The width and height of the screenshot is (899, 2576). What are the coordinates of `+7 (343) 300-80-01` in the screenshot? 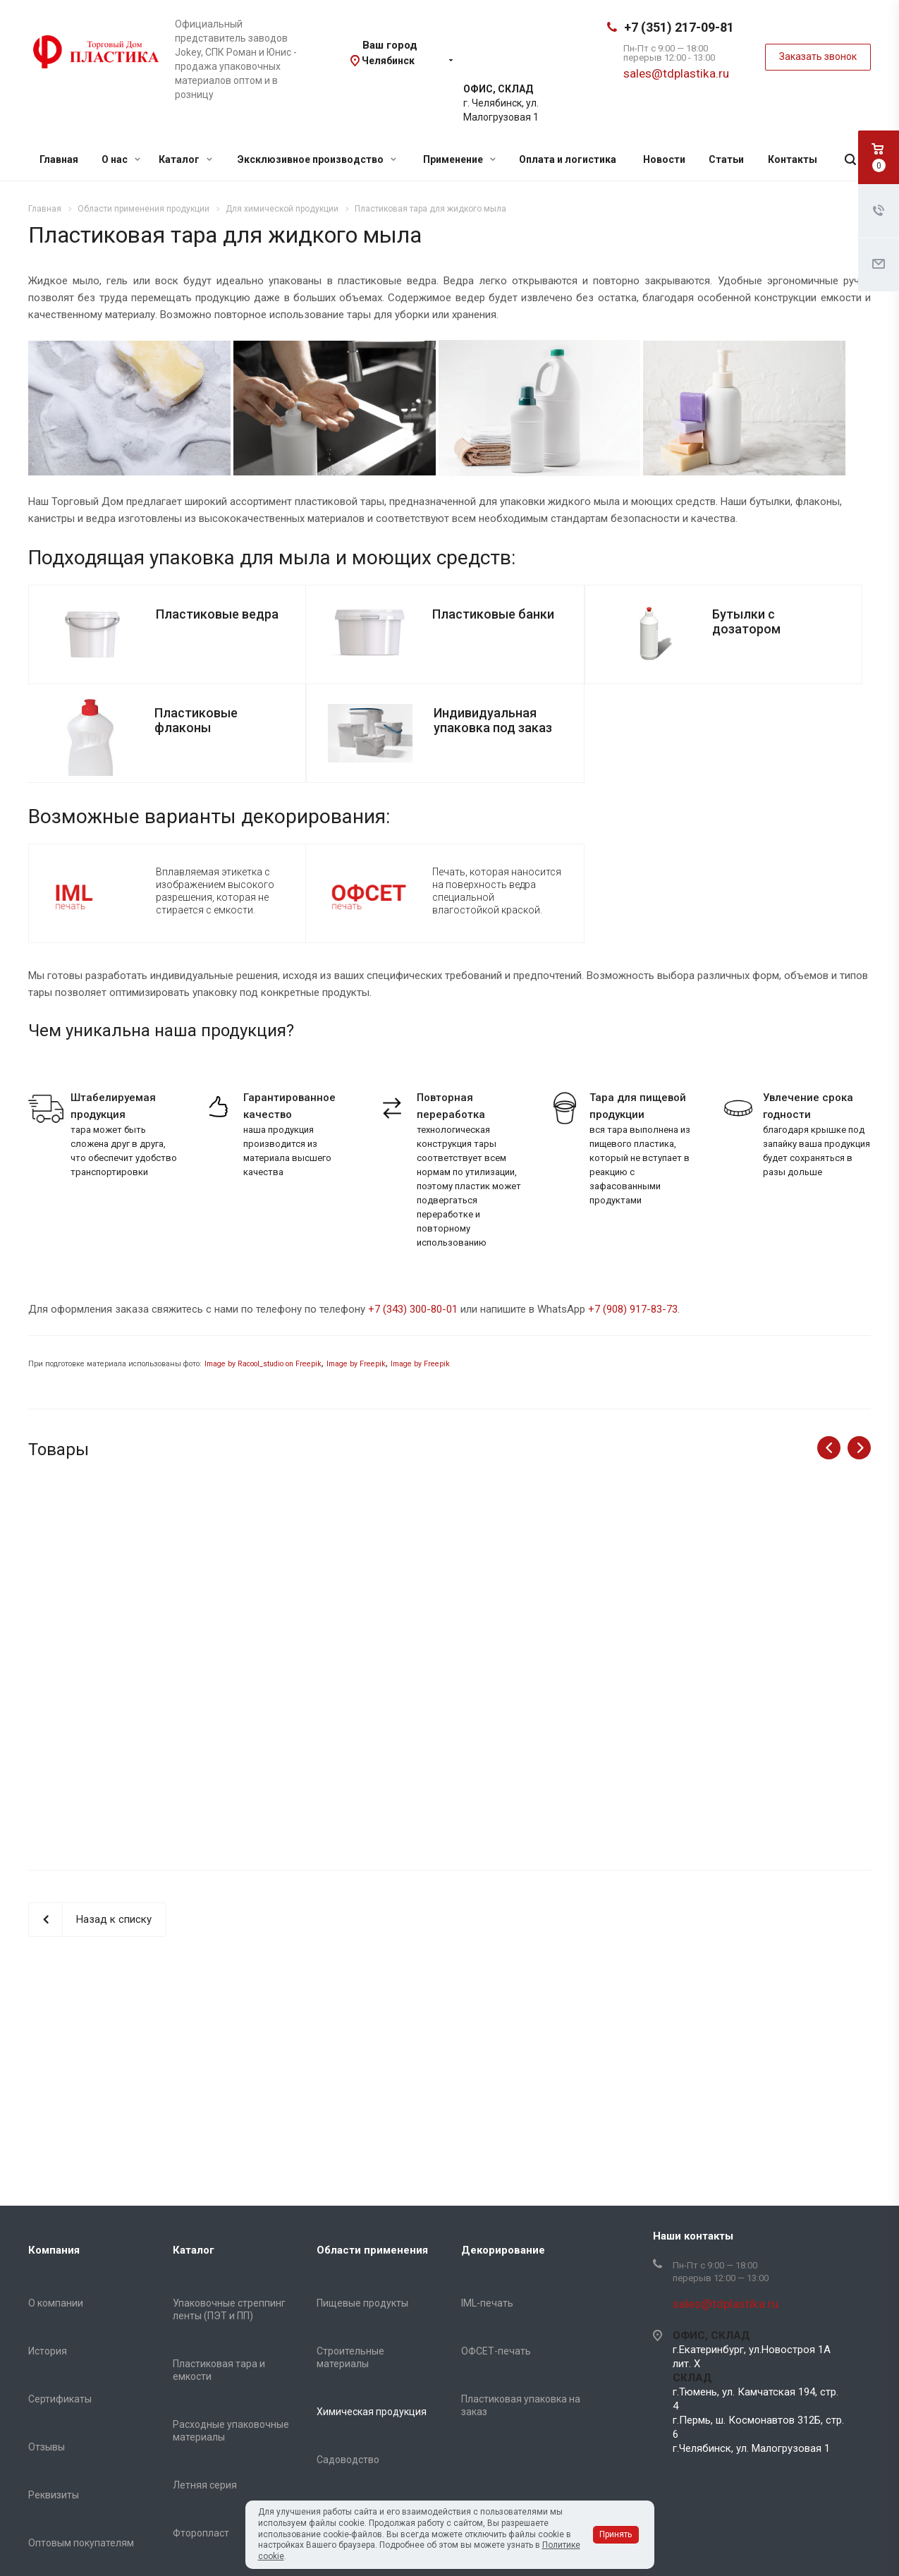 It's located at (413, 1309).